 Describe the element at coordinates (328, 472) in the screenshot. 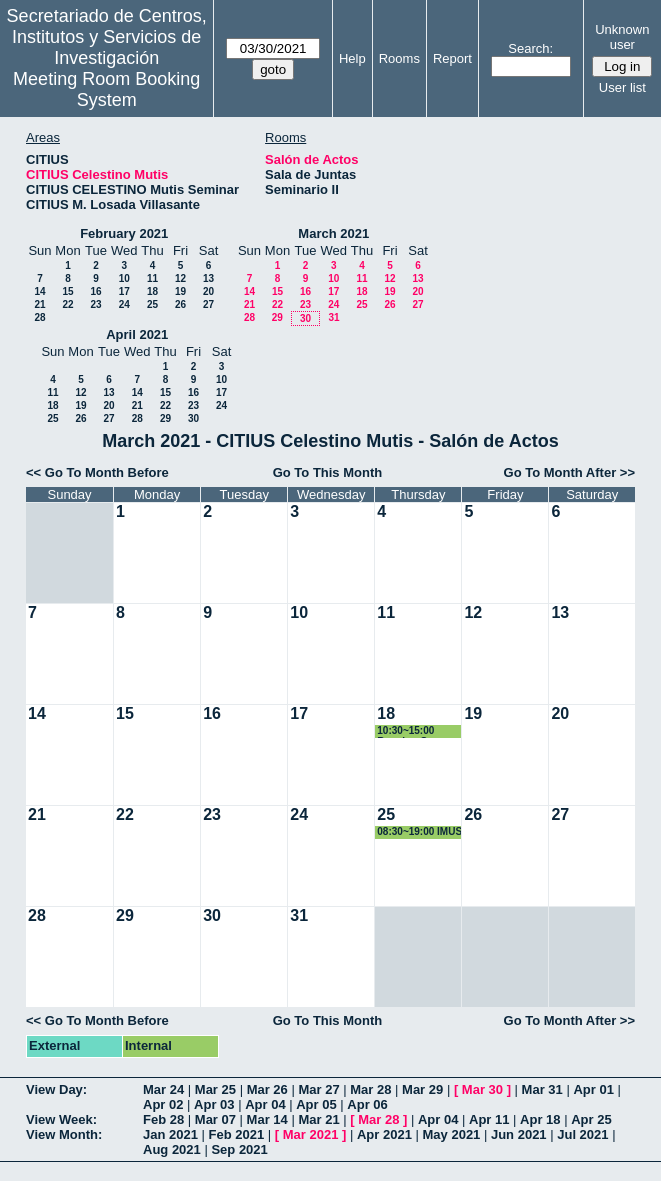

I see `Go To This Month` at that location.